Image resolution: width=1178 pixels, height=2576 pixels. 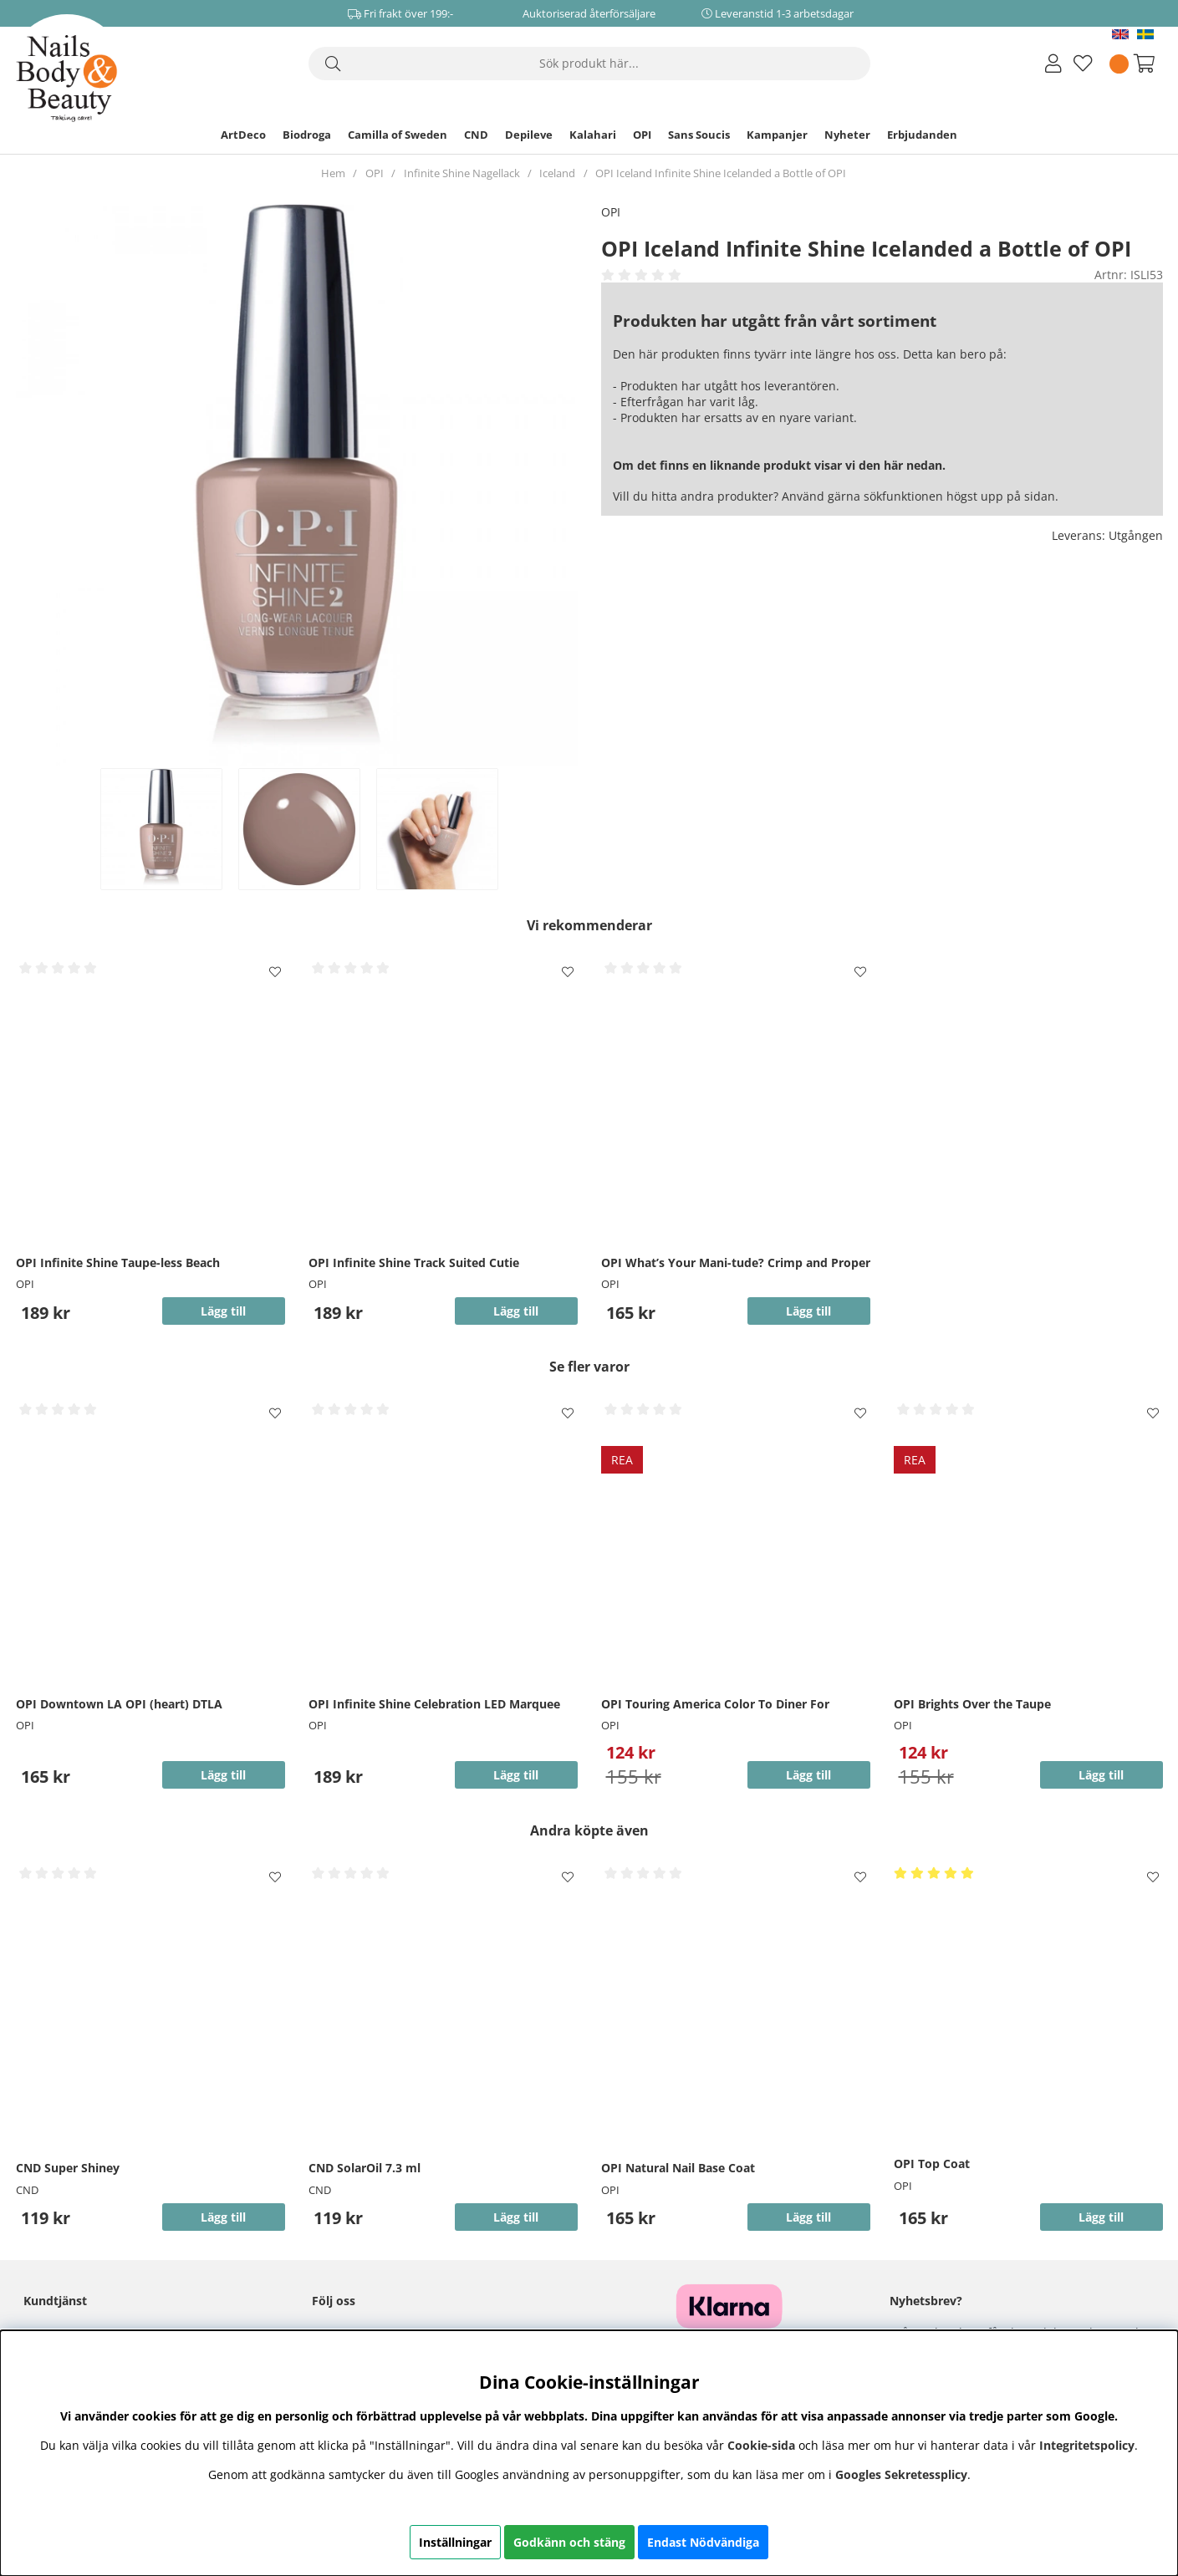 I want to click on Depileve, so click(x=529, y=134).